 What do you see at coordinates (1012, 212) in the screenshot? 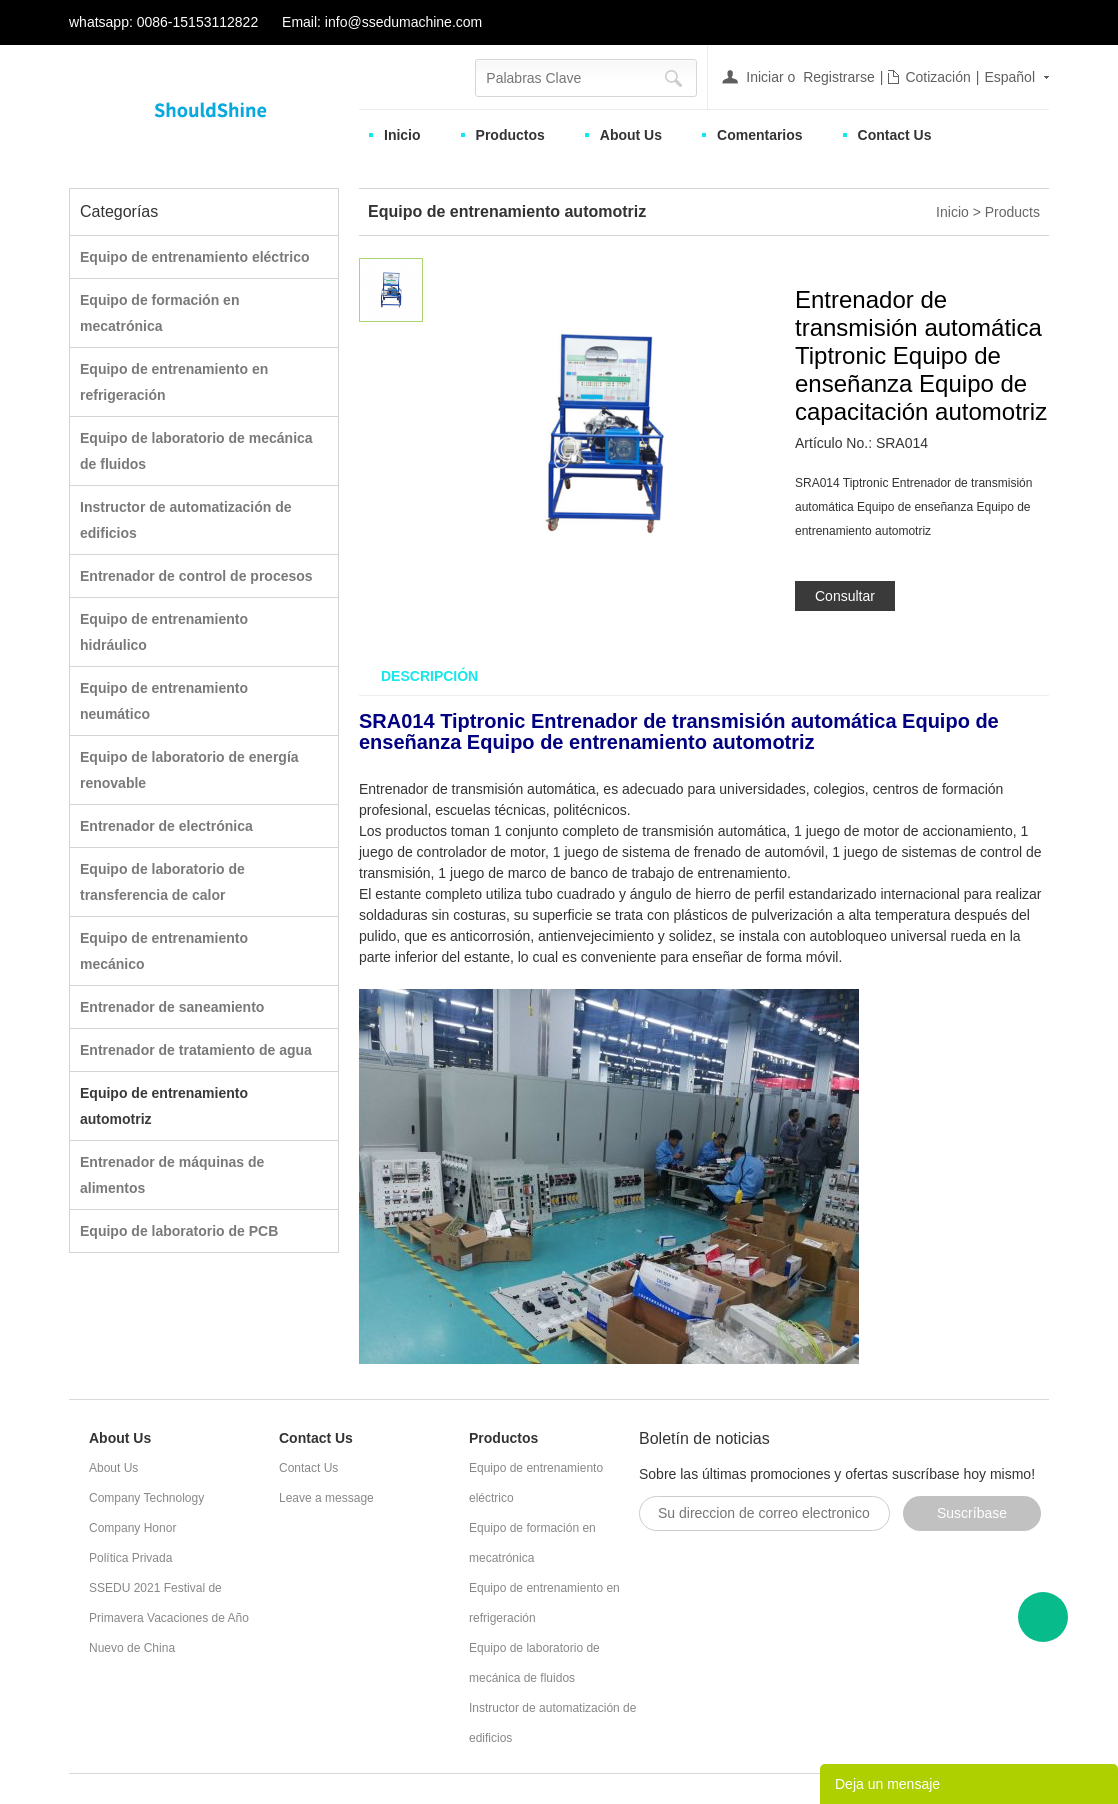
I see `Products` at bounding box center [1012, 212].